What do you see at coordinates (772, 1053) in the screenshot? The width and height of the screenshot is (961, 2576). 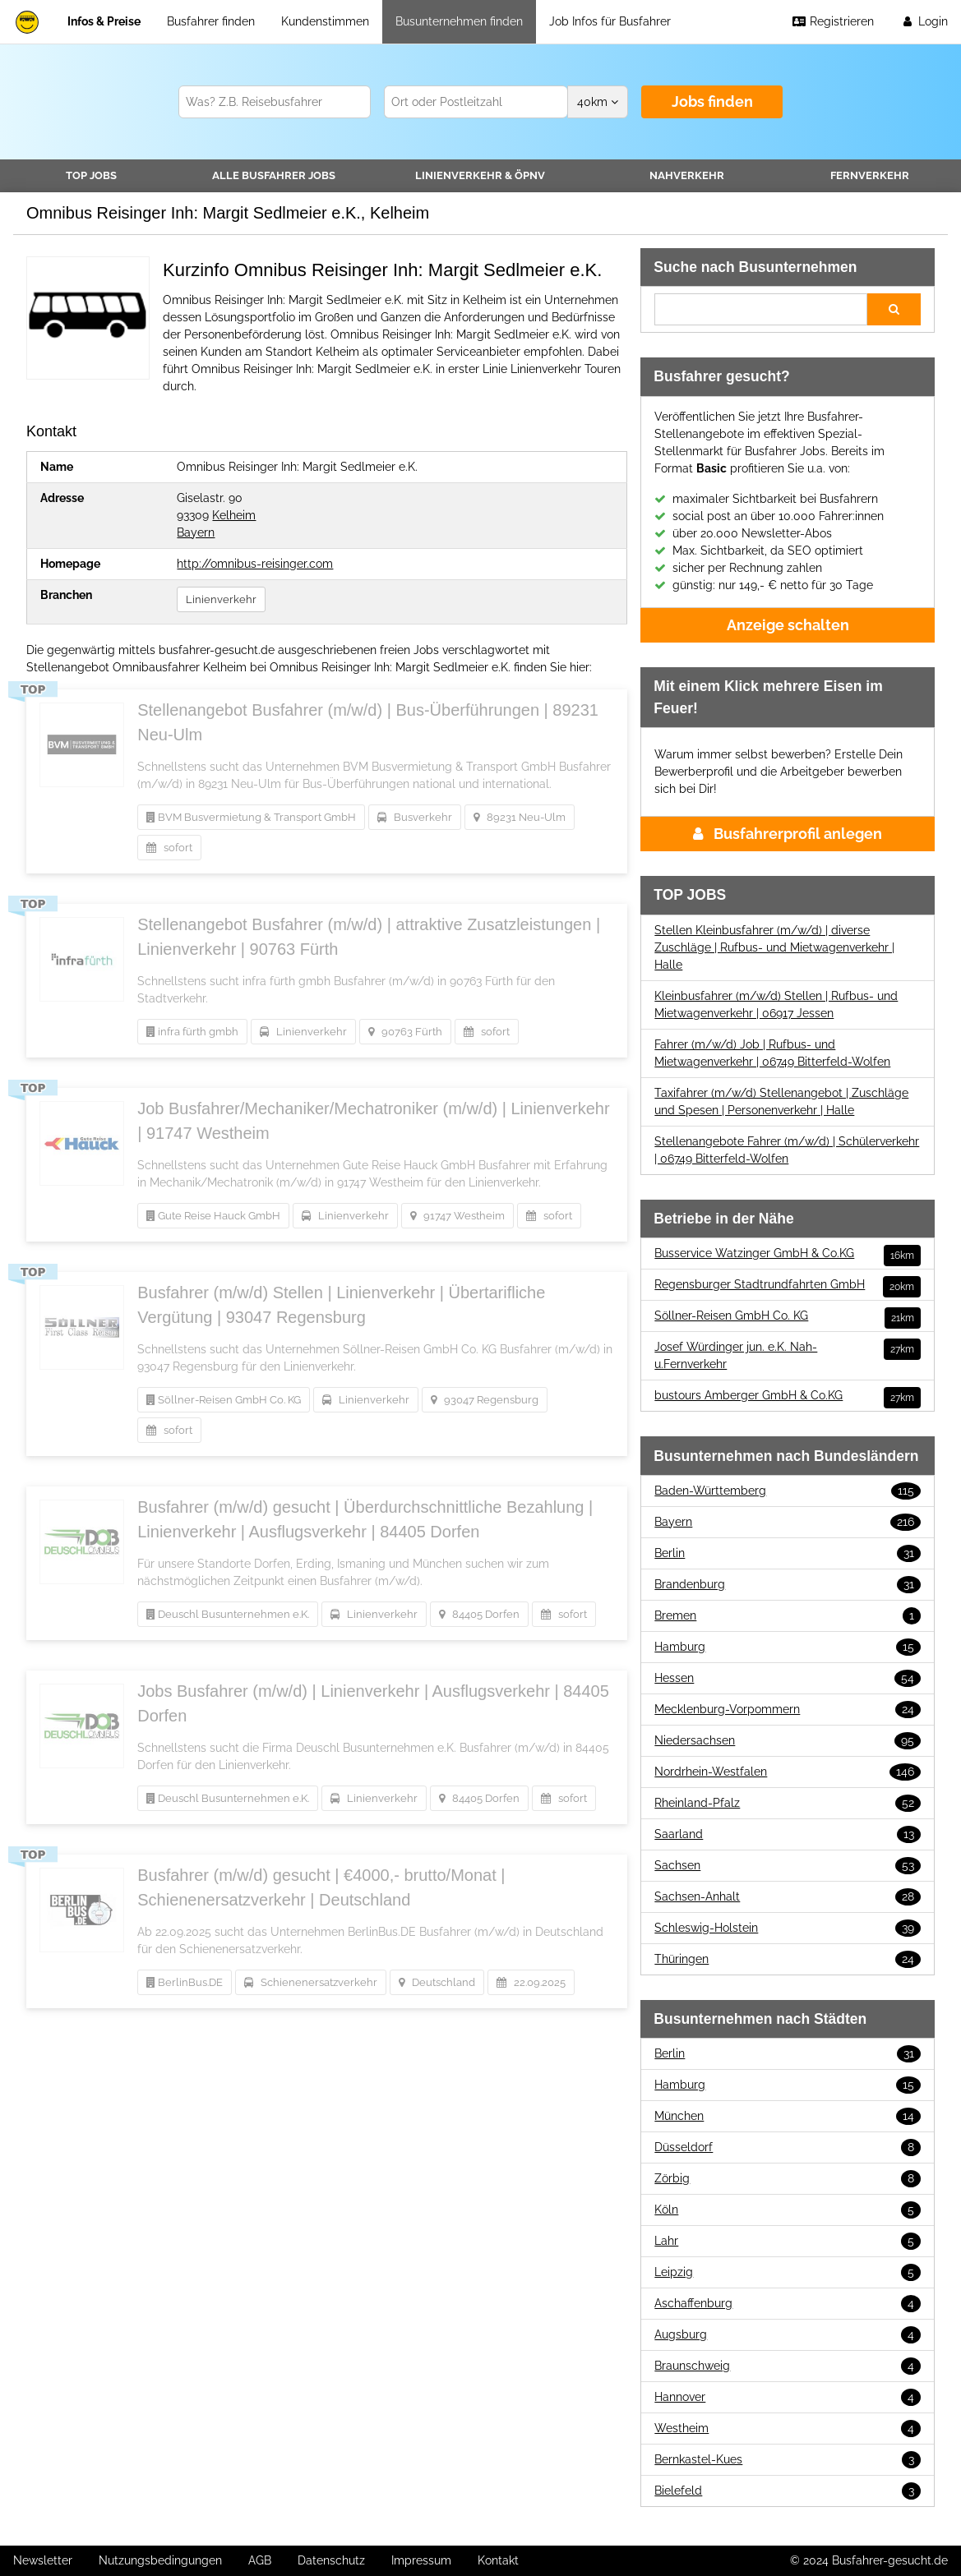 I see `Fahrer (m/w/d) Job | Rufbus- und Mietwagenverkehr | 06749 Bitterfeld-Wolfen` at bounding box center [772, 1053].